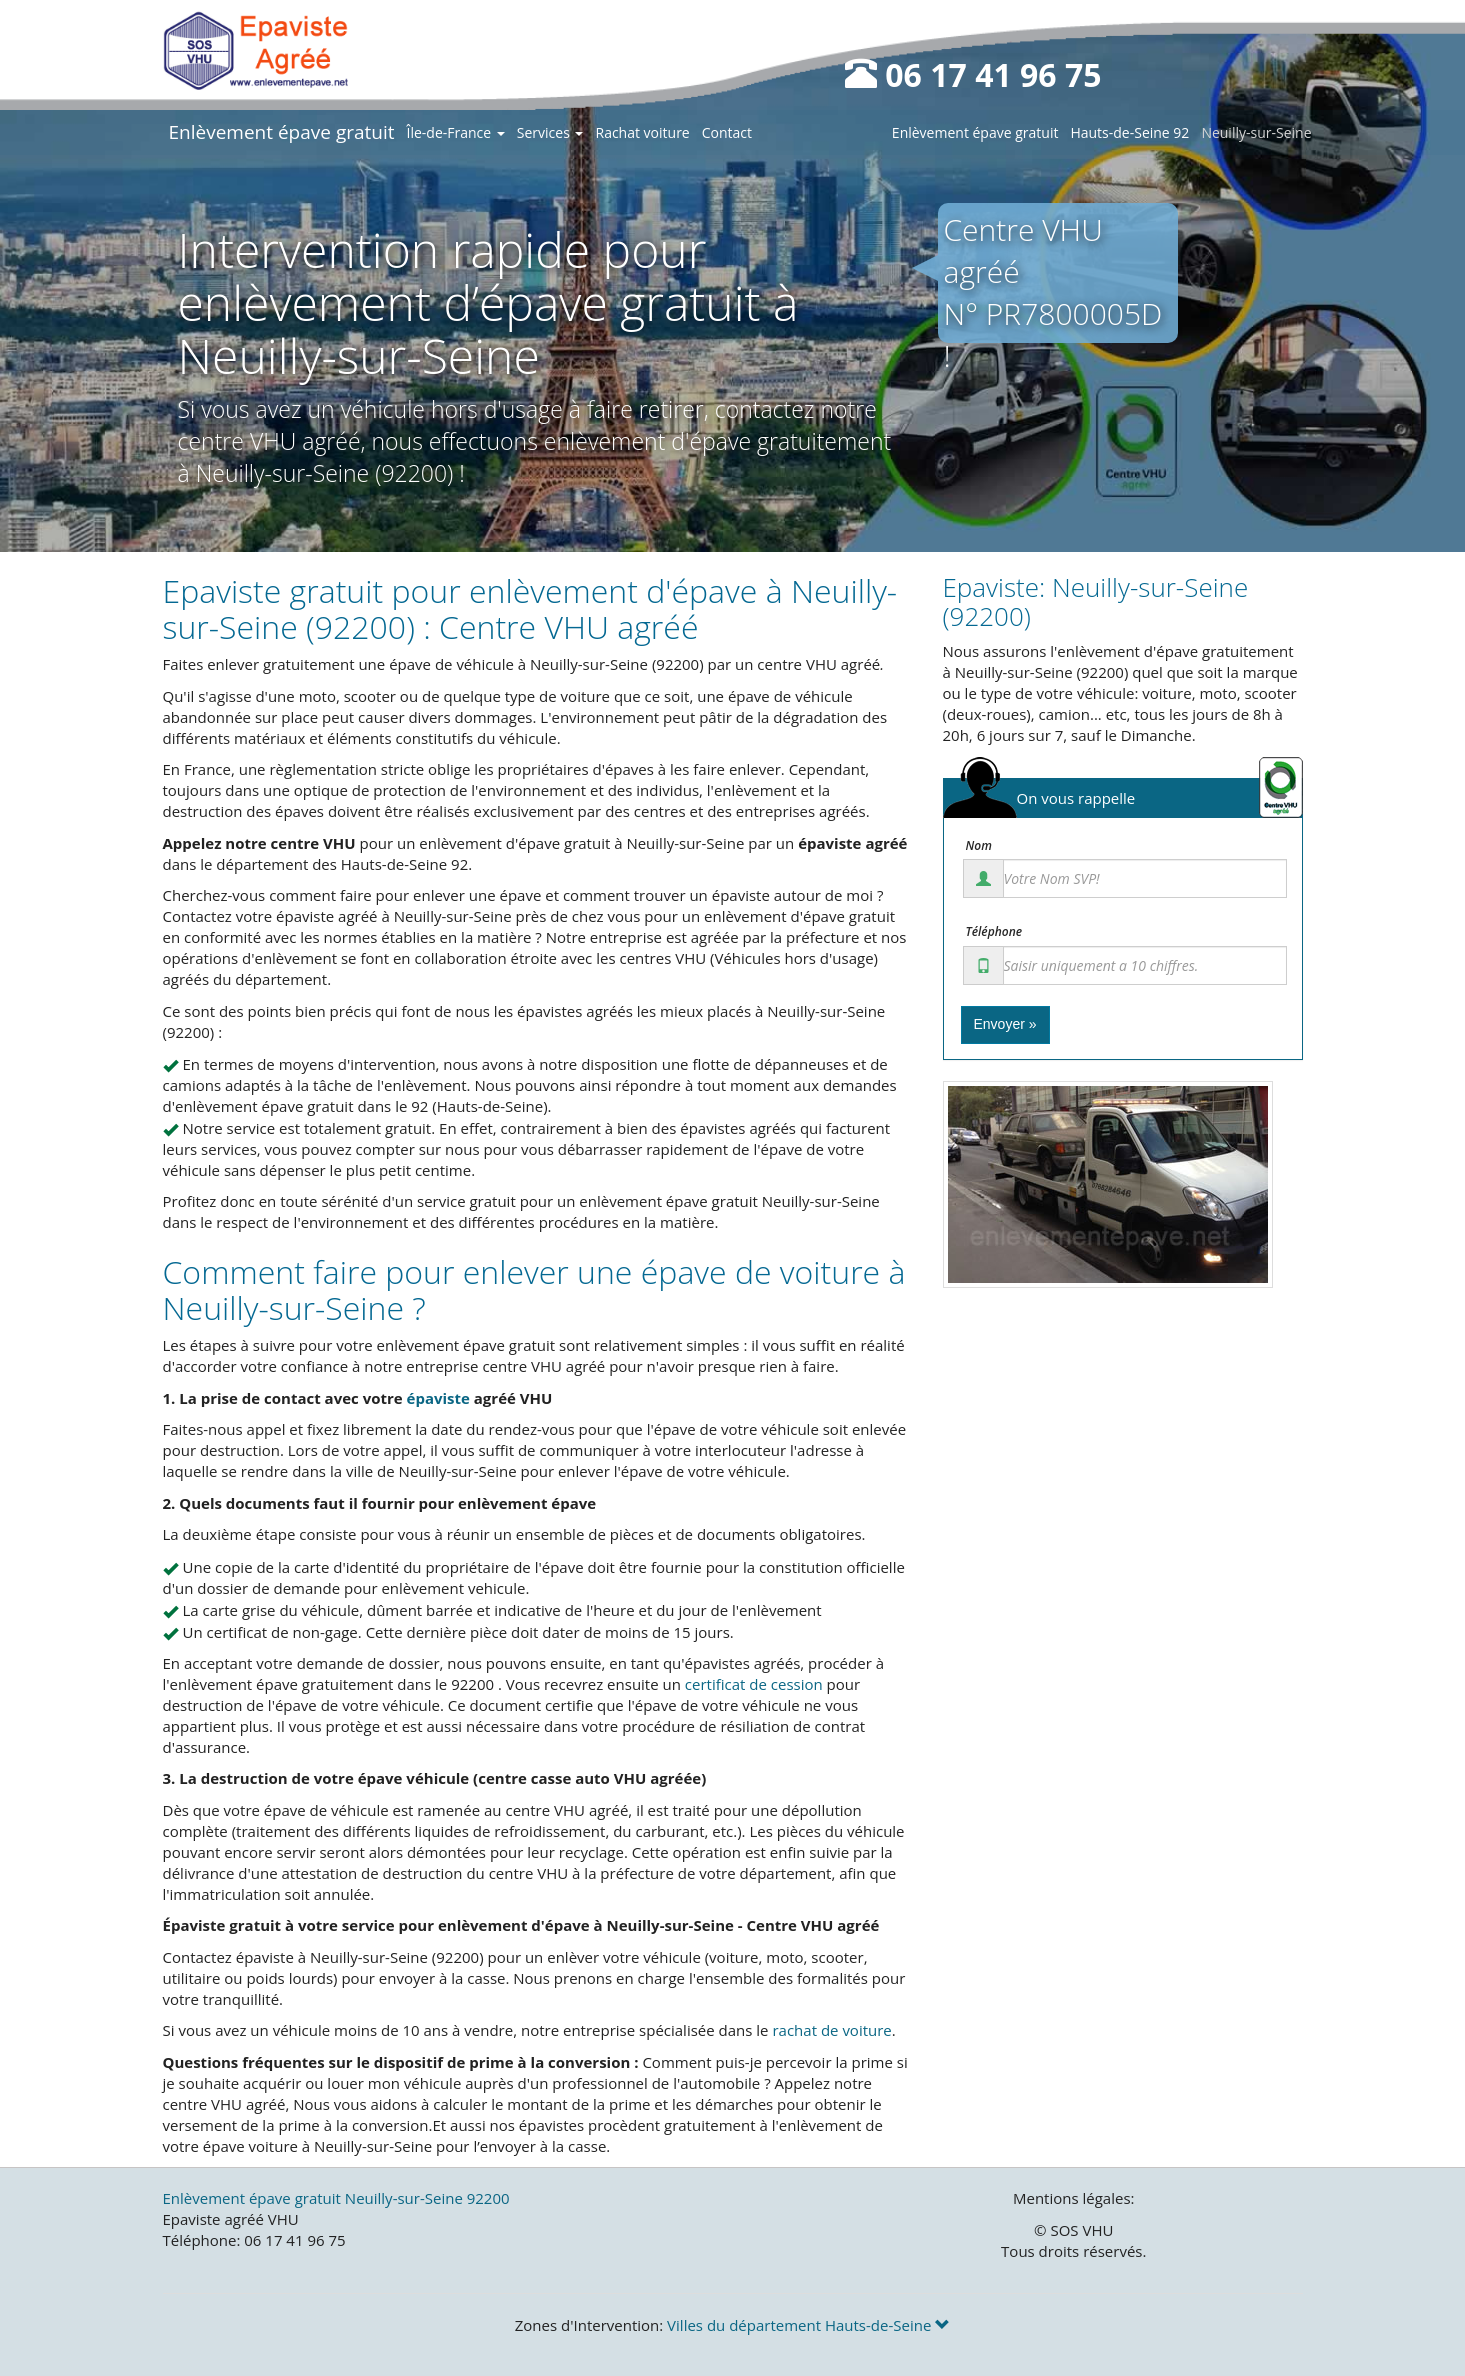 The image size is (1465, 2376). I want to click on épaviste, so click(438, 1398).